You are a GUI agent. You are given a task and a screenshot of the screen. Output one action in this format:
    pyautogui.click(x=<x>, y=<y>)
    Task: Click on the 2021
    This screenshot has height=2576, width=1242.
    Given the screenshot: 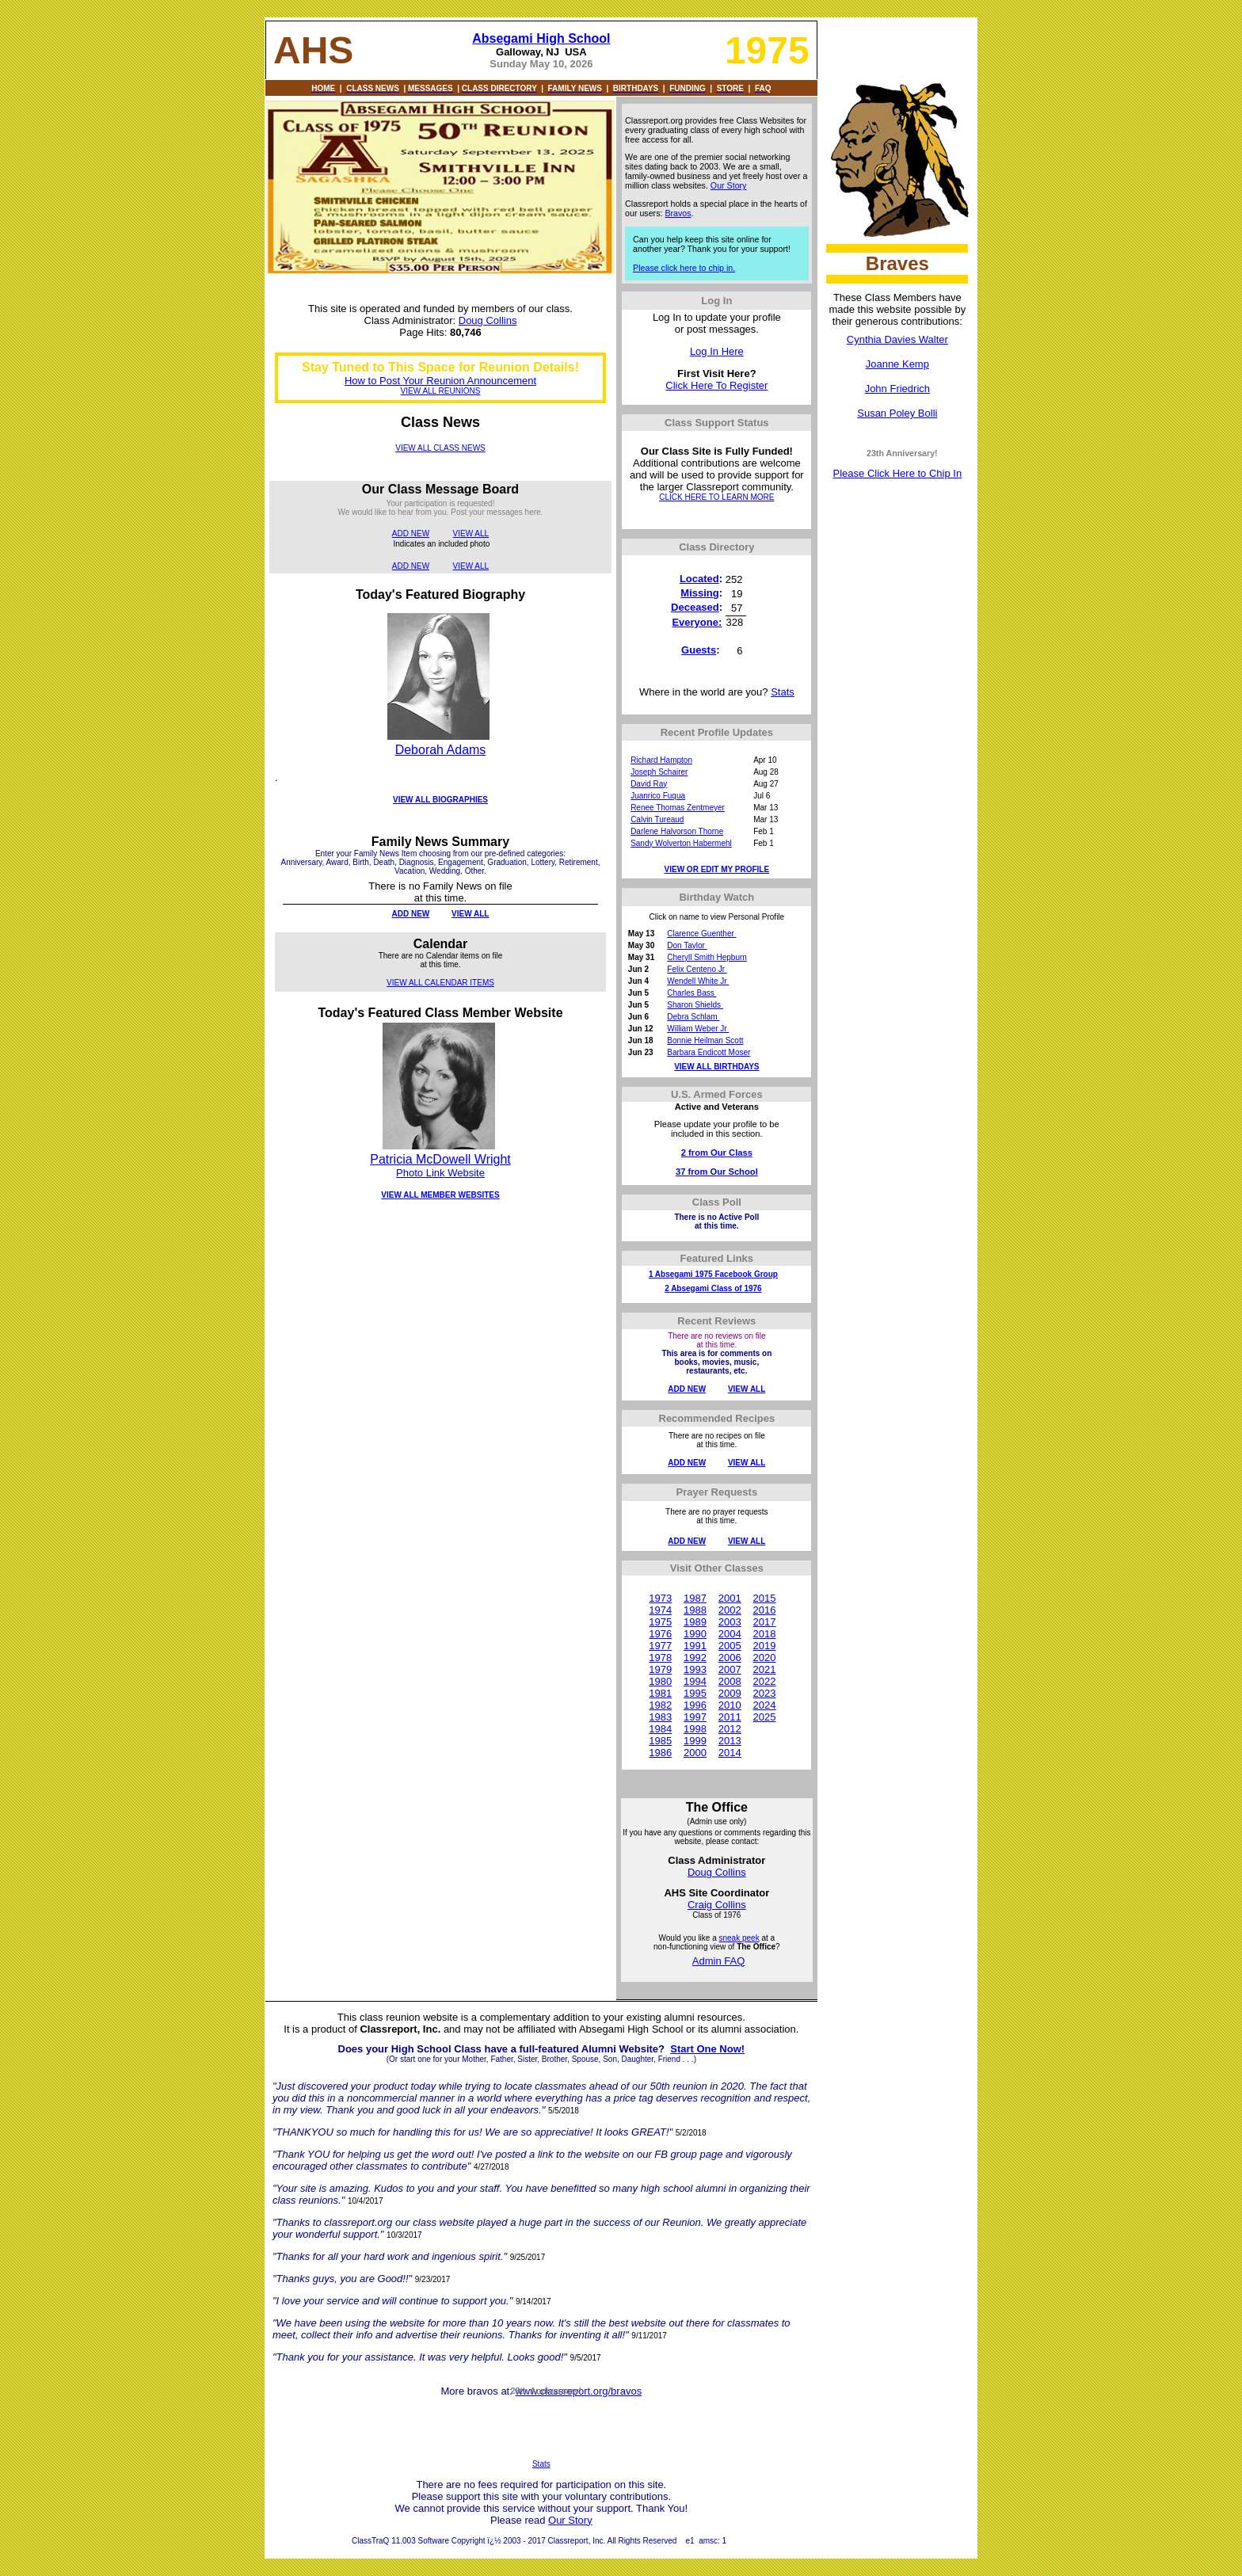 What is the action you would take?
    pyautogui.click(x=764, y=1669)
    